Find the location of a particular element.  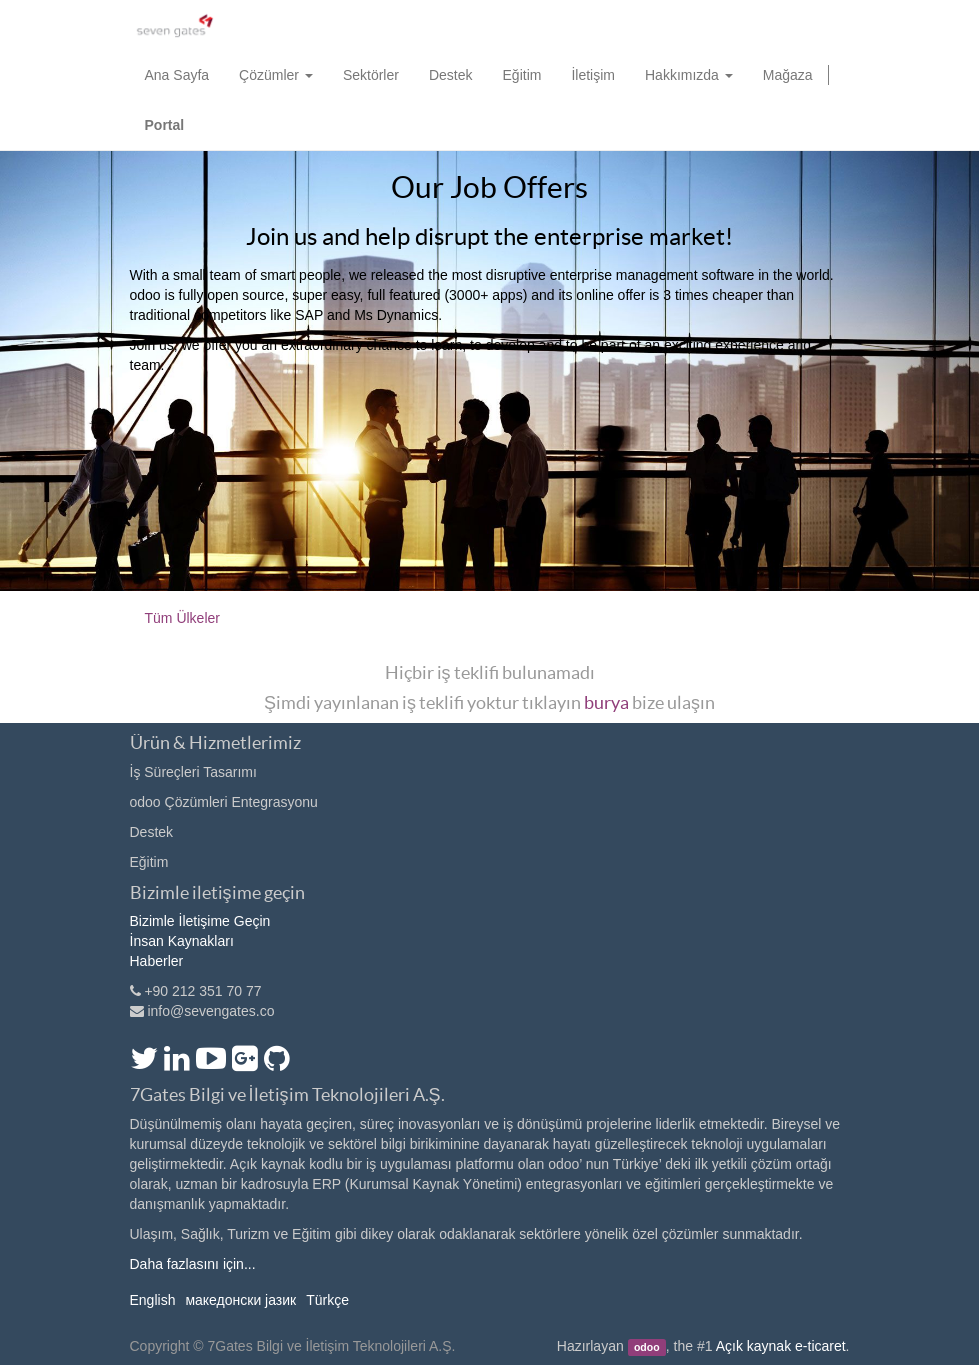

İnsan Kaynakları is located at coordinates (182, 941).